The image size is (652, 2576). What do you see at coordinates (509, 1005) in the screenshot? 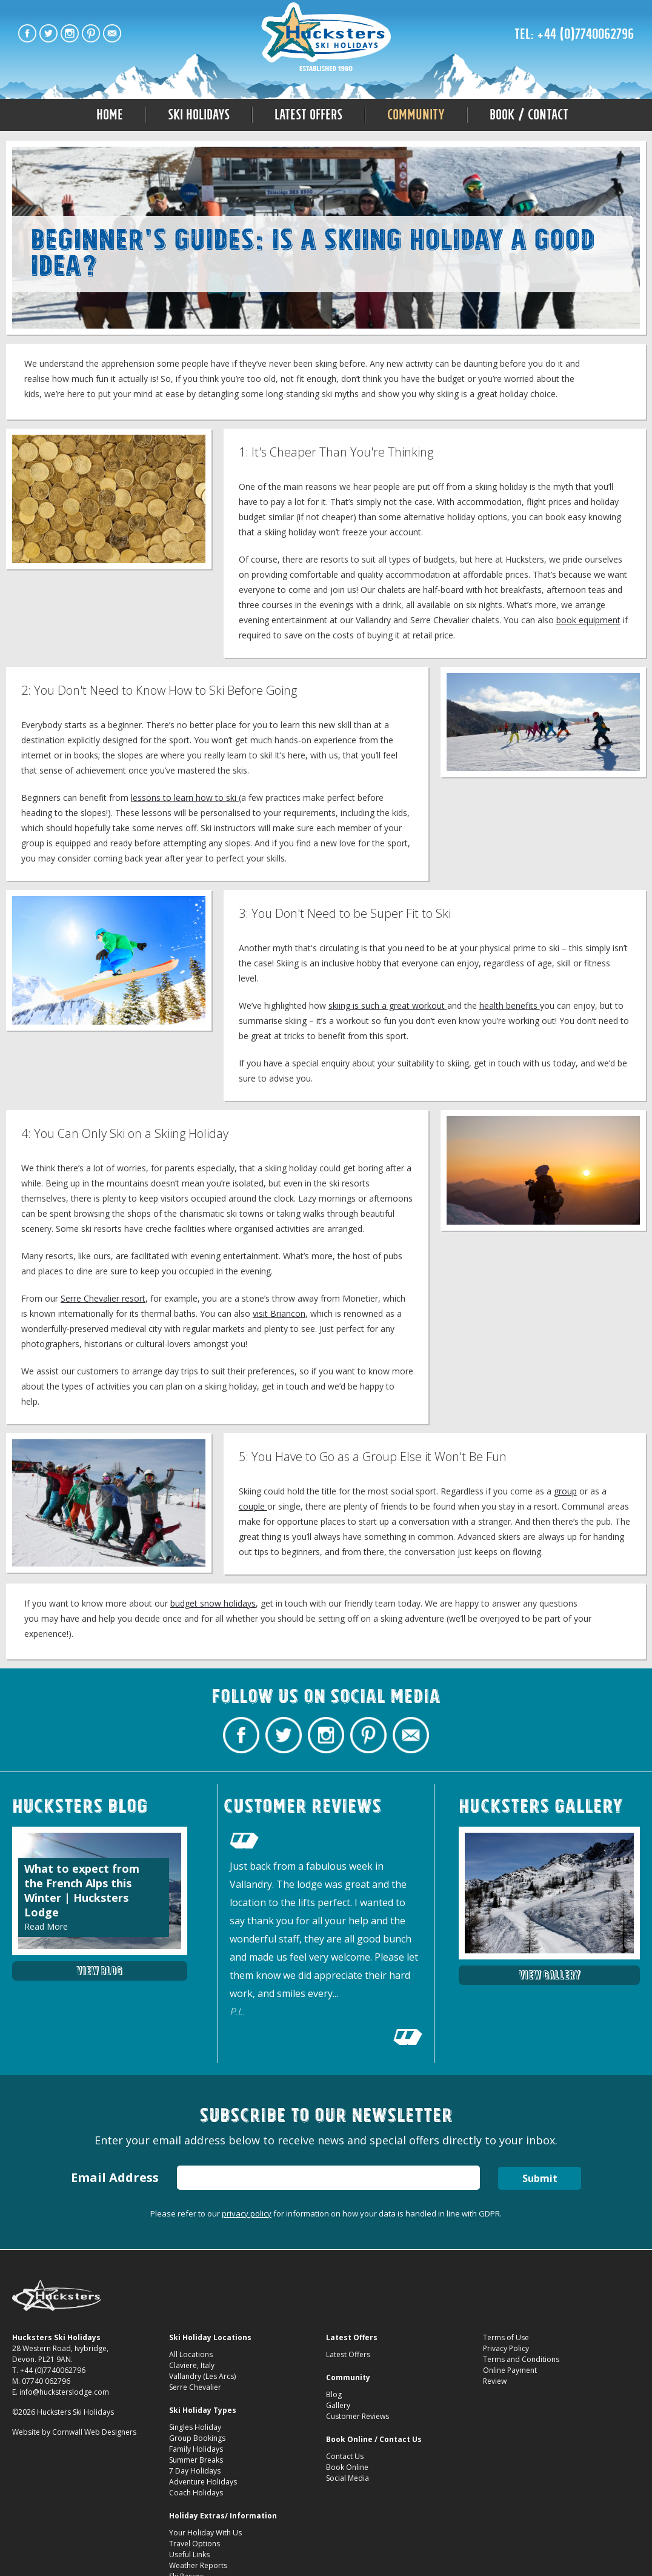
I see `health benefits` at bounding box center [509, 1005].